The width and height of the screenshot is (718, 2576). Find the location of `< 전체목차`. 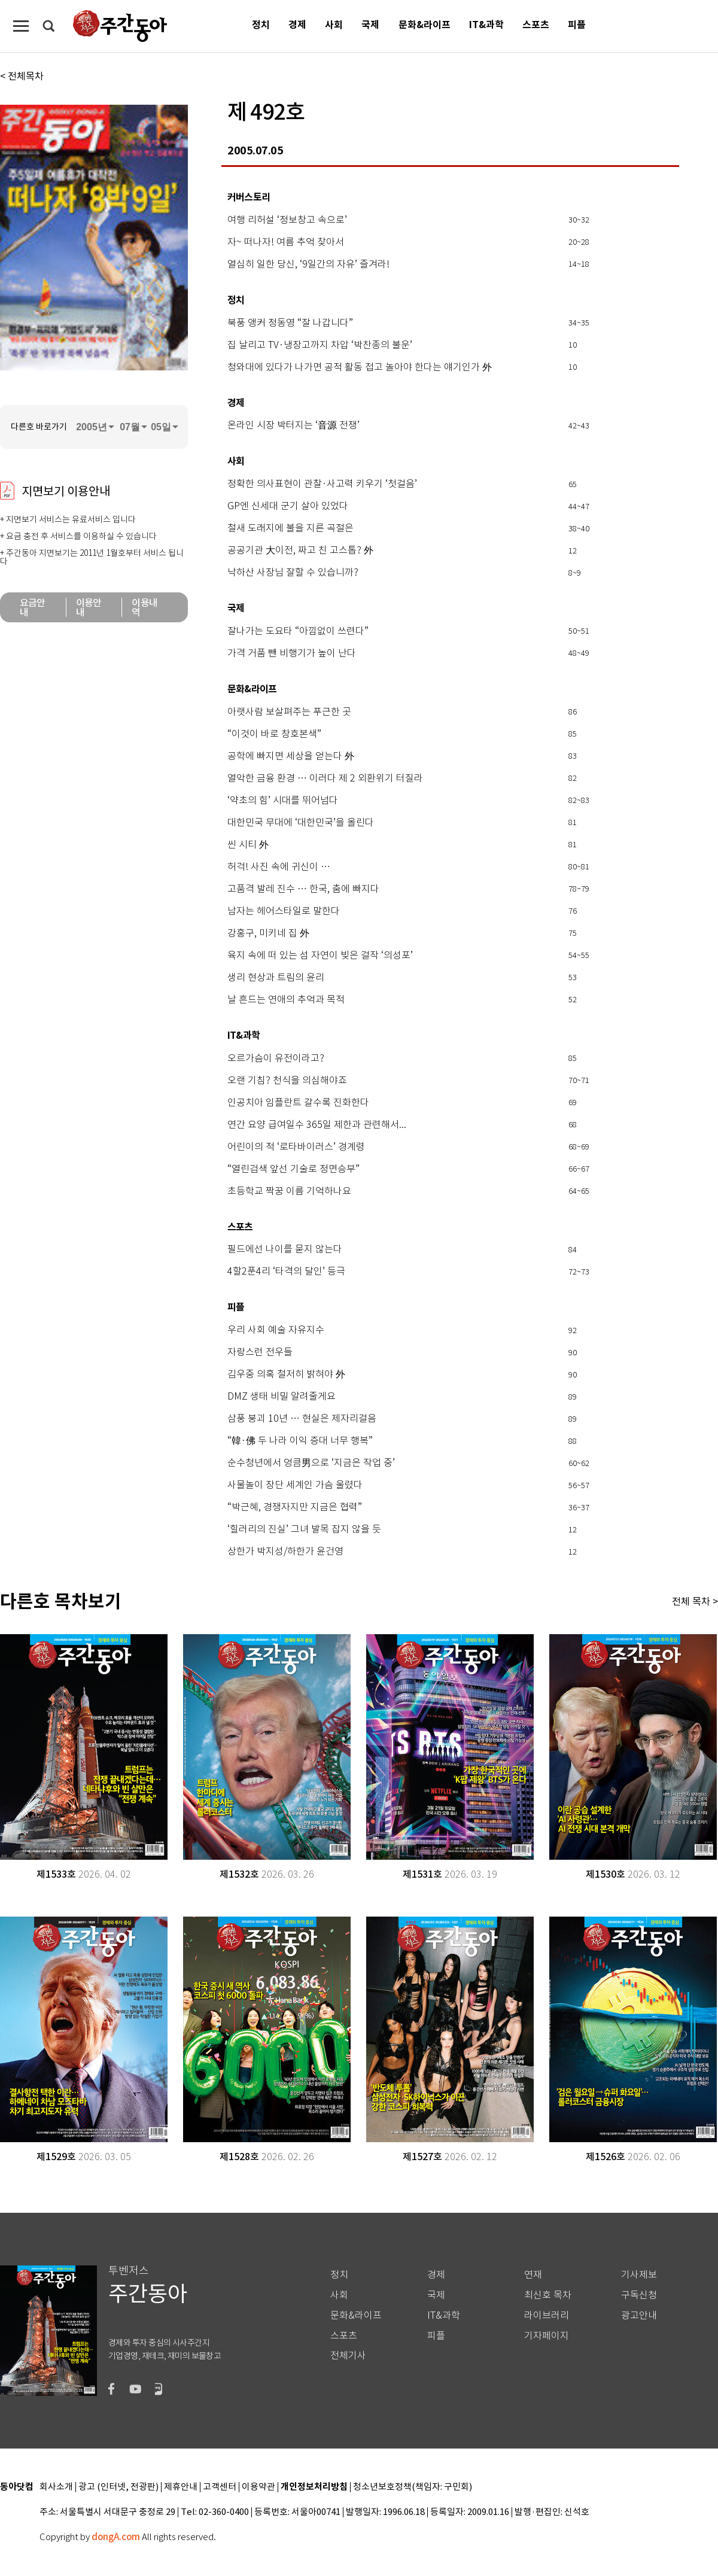

< 전체목차 is located at coordinates (22, 76).